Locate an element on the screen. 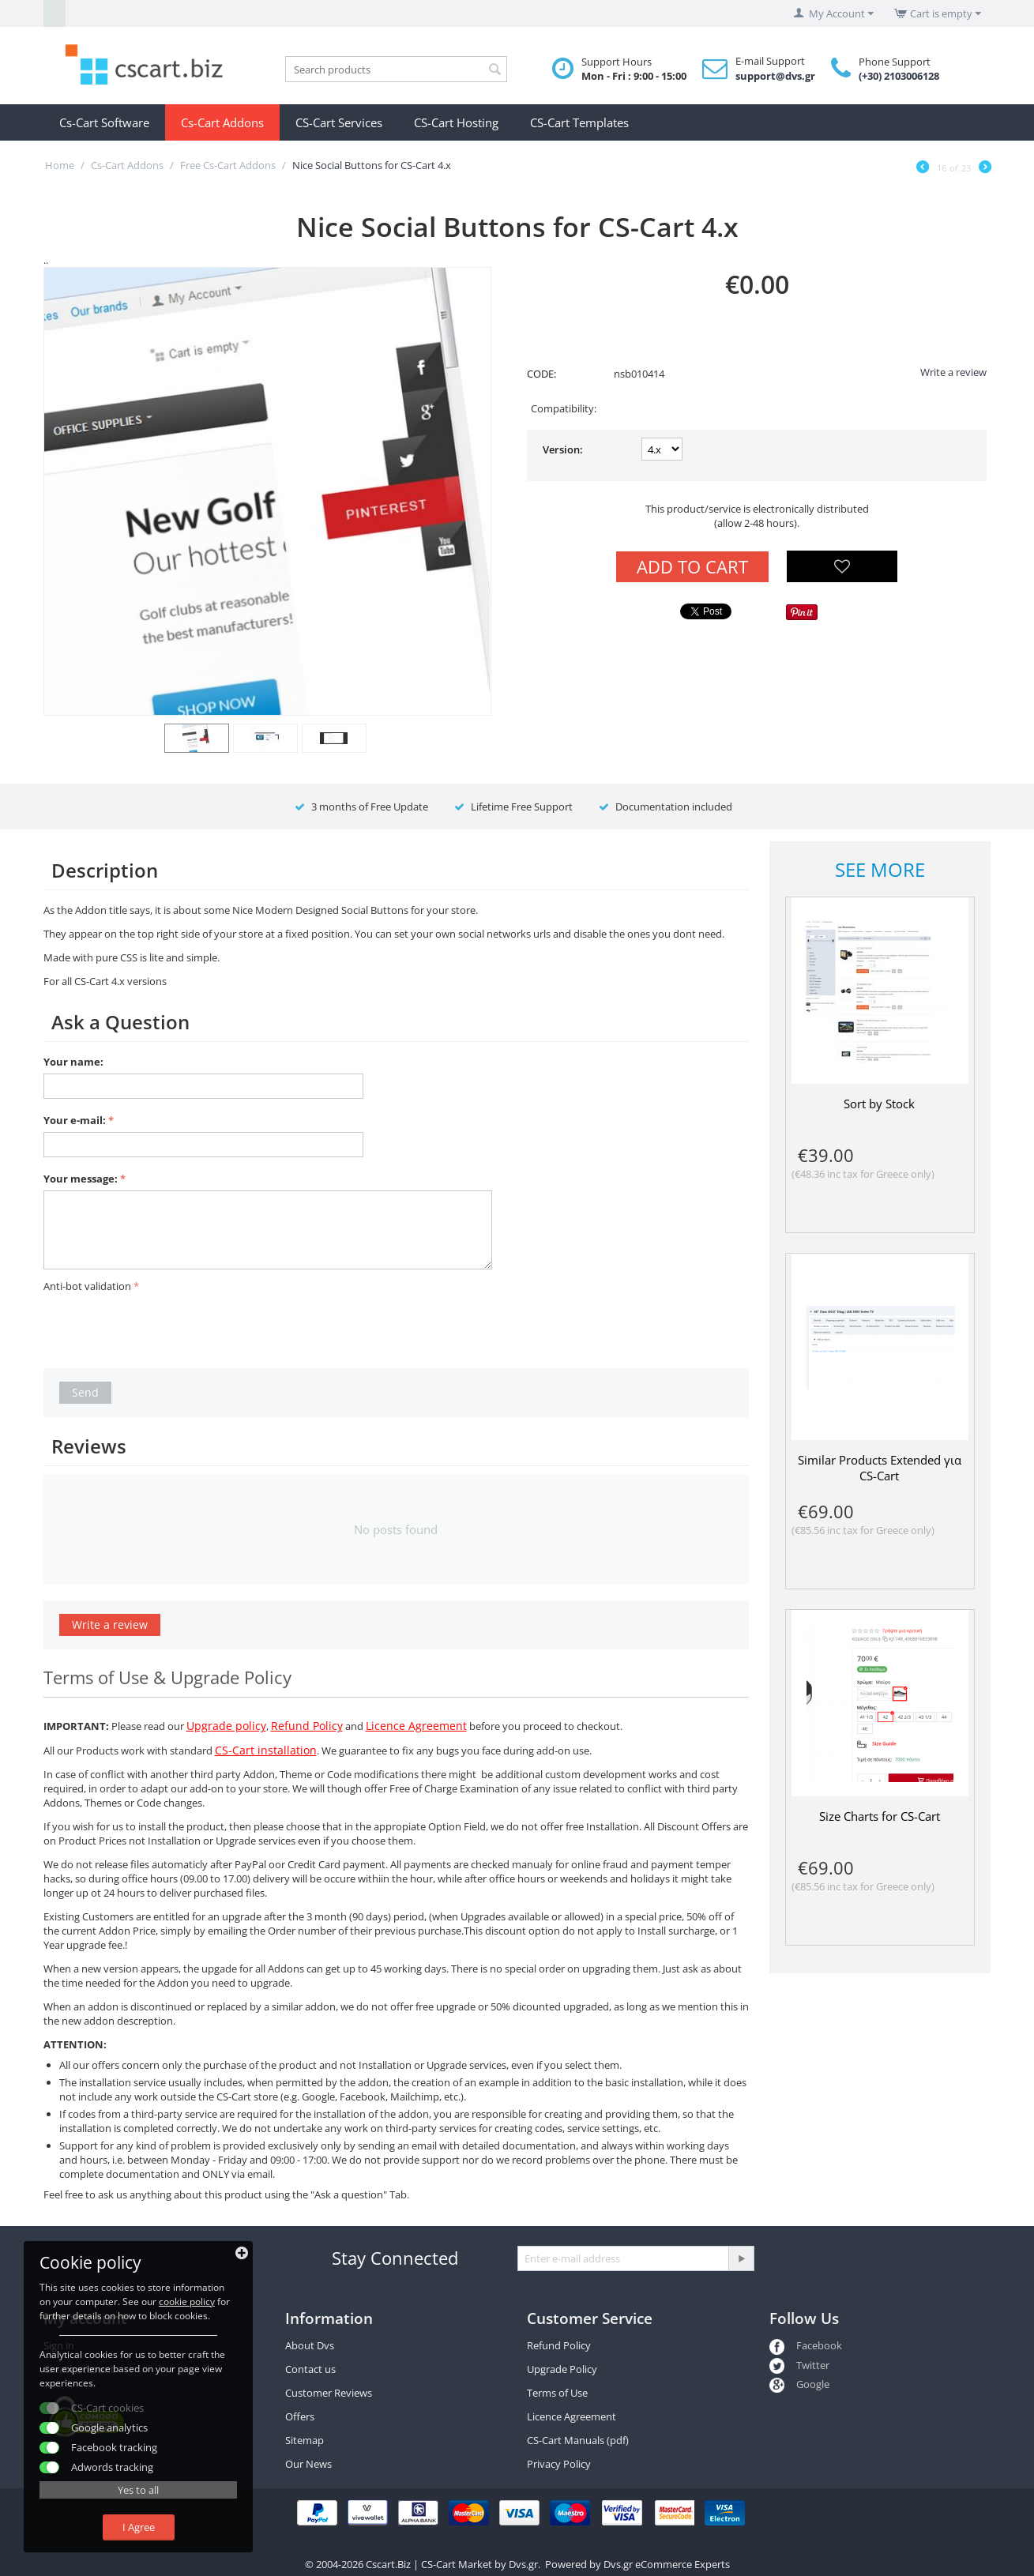 This screenshot has height=2576, width=1034. Add to Cart is located at coordinates (692, 566).